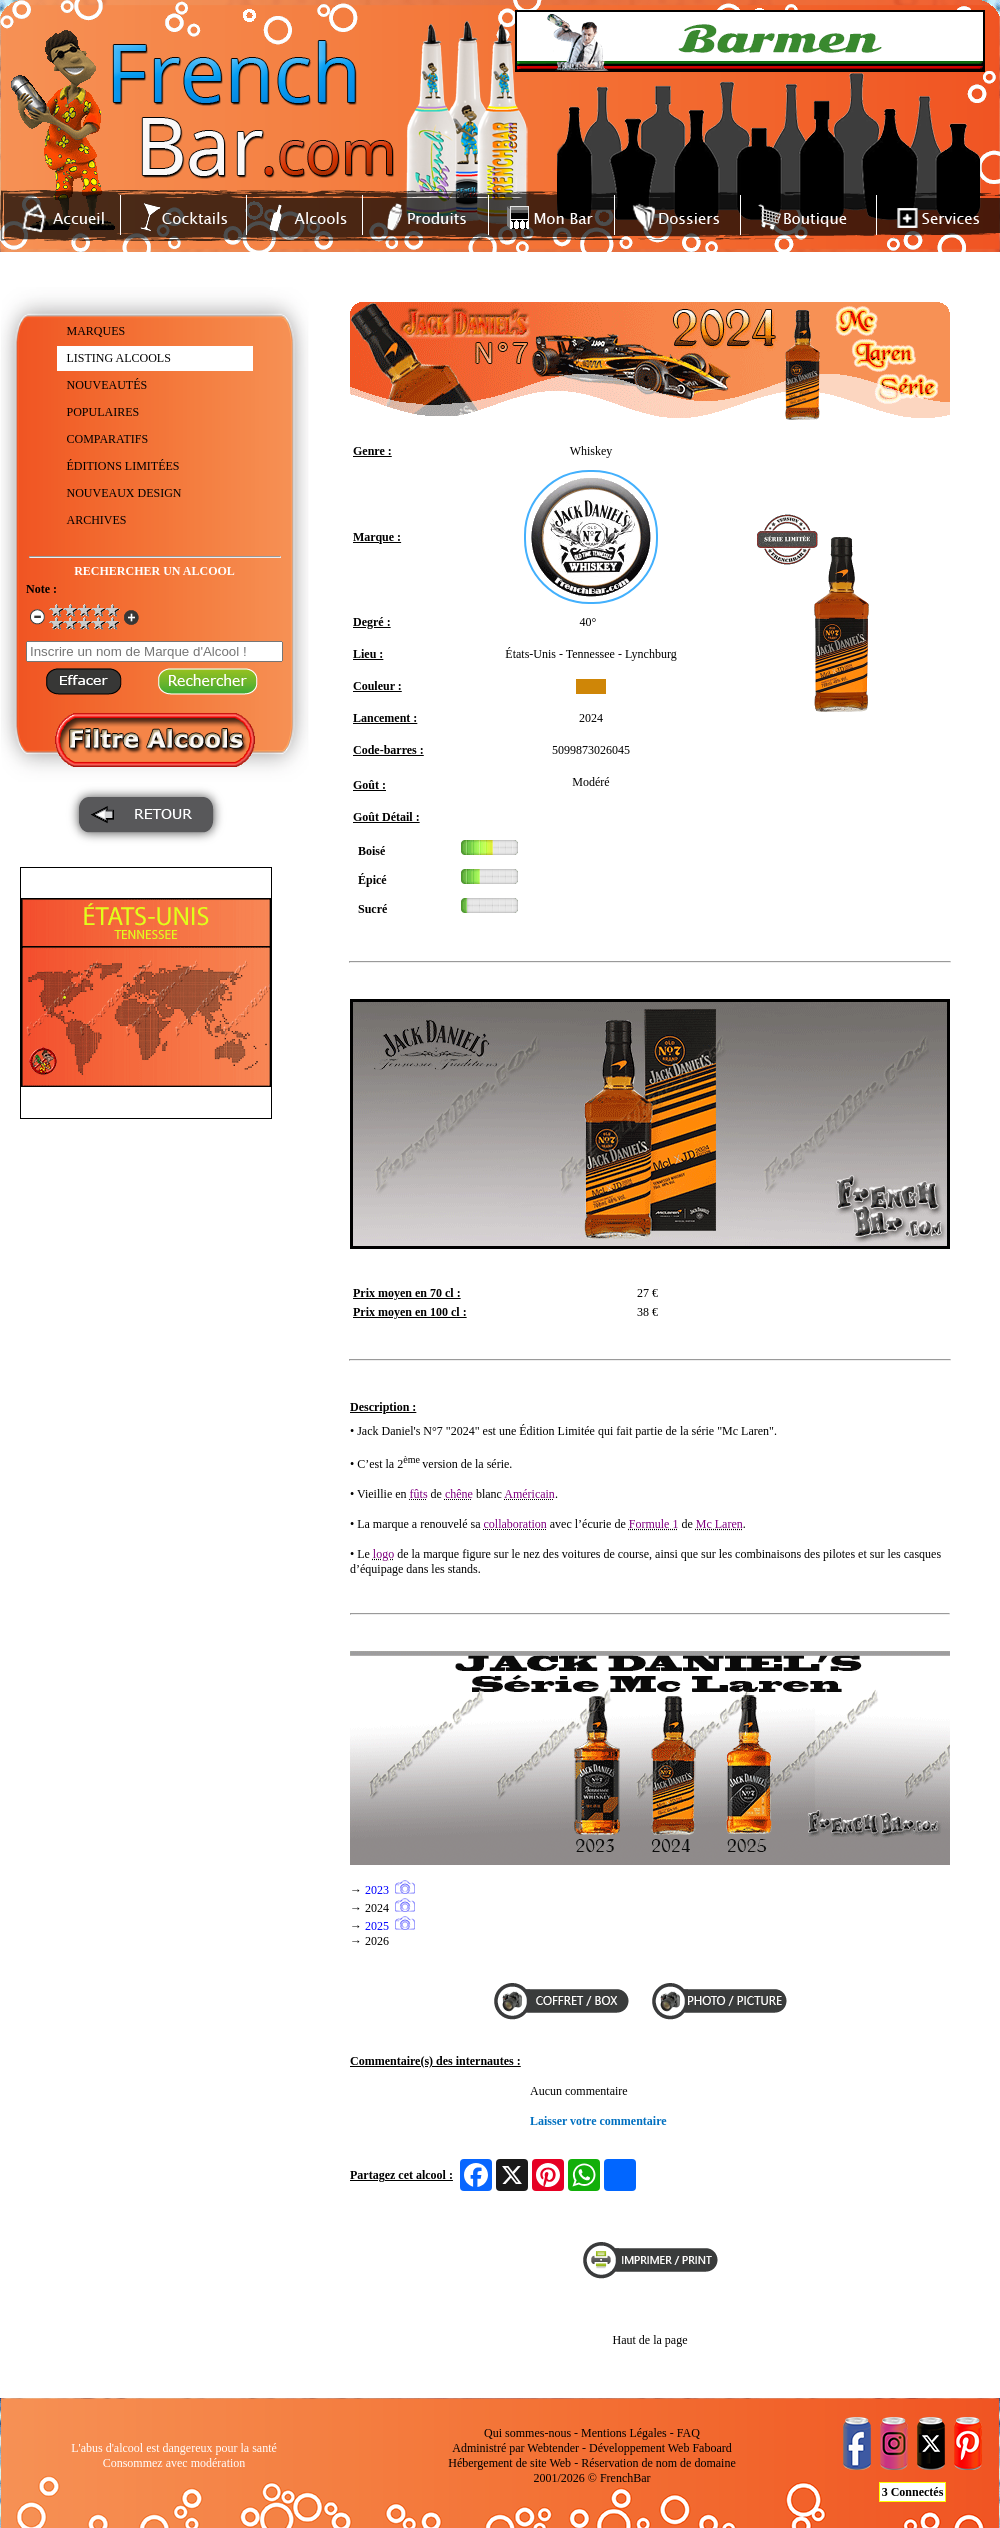 Image resolution: width=1000 pixels, height=2528 pixels. Describe the element at coordinates (107, 385) in the screenshot. I see `NOUVEAUTÉS` at that location.